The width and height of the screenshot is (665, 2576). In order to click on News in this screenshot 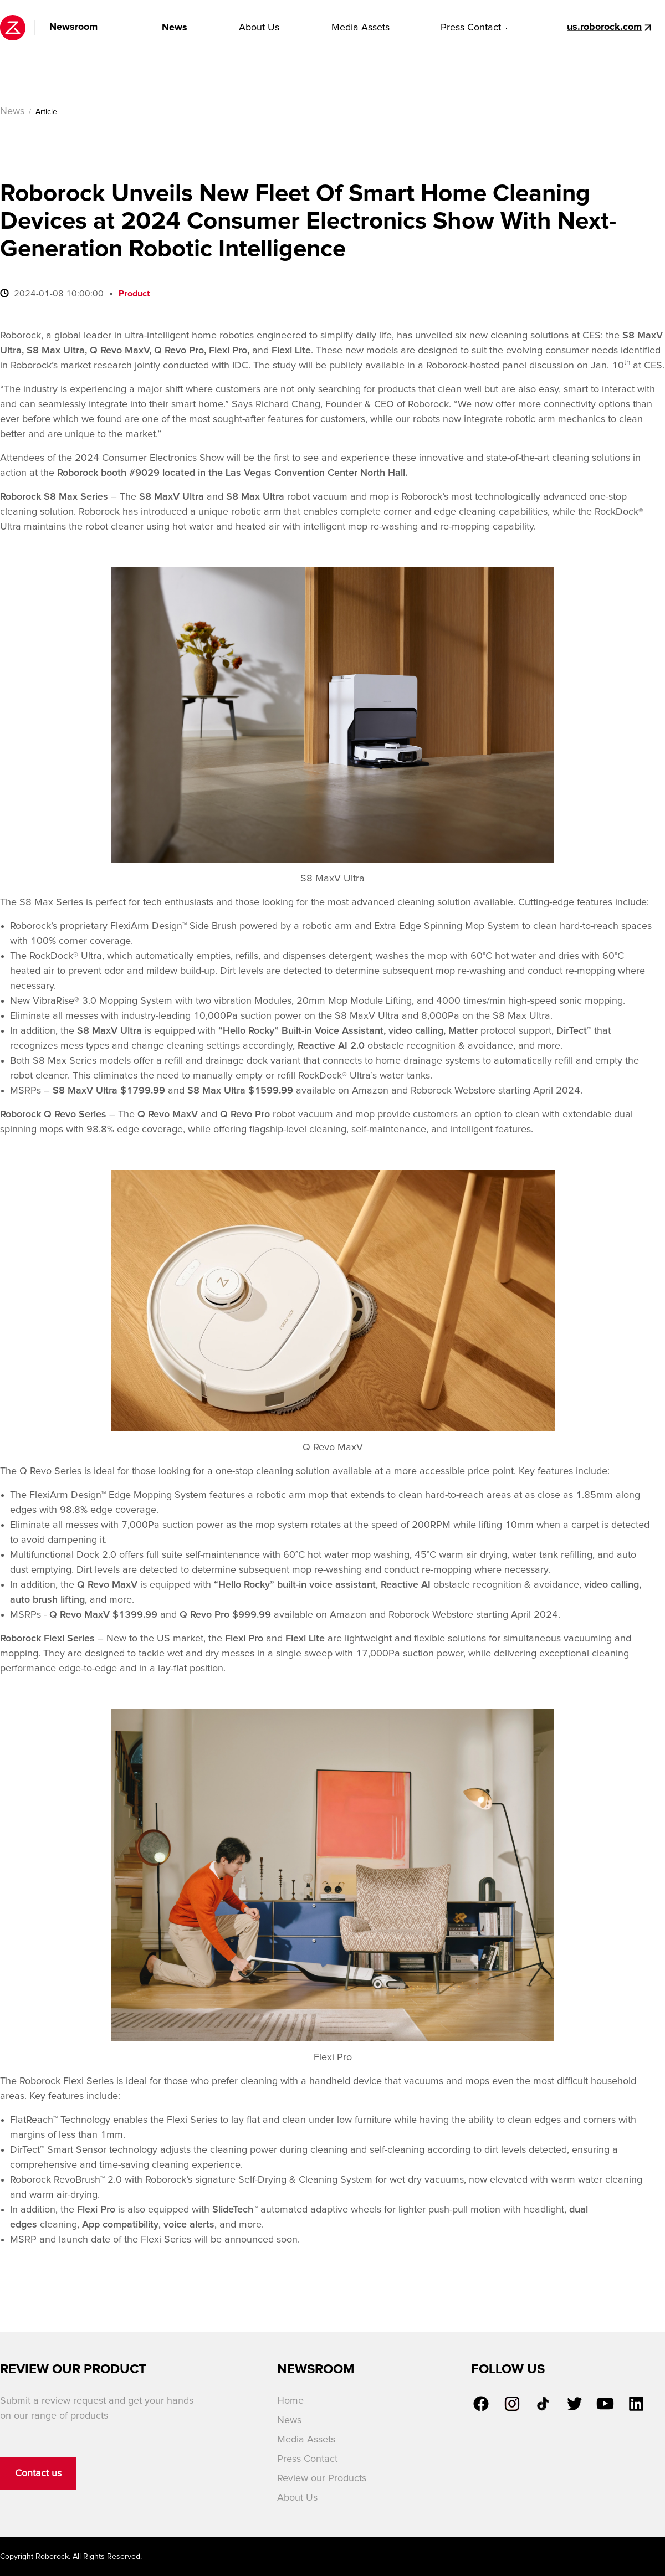, I will do `click(174, 28)`.